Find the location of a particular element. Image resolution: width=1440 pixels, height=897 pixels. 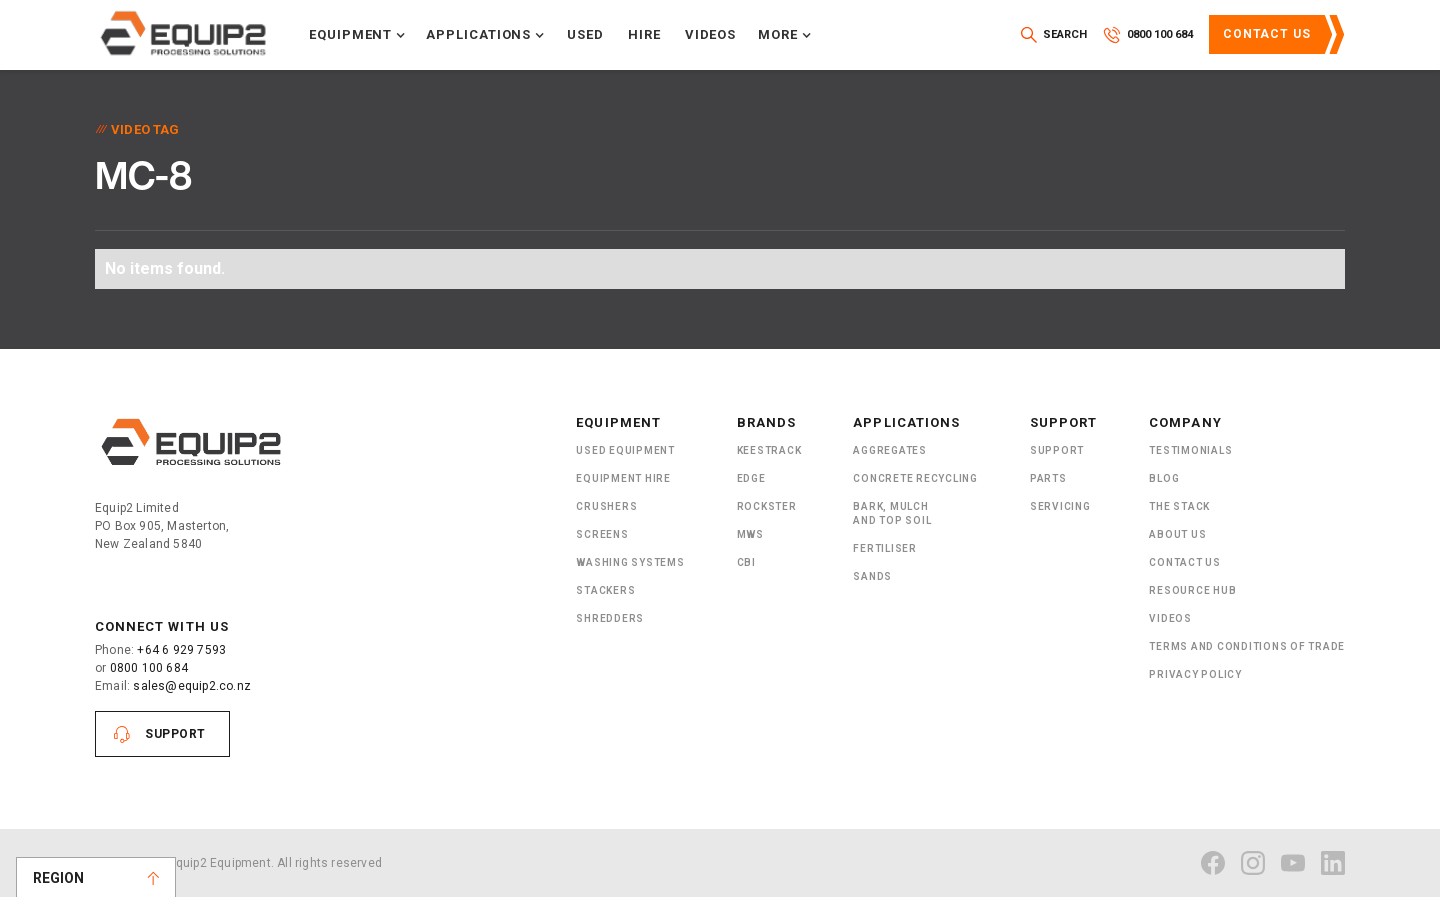

Equipment Hire is located at coordinates (623, 478).